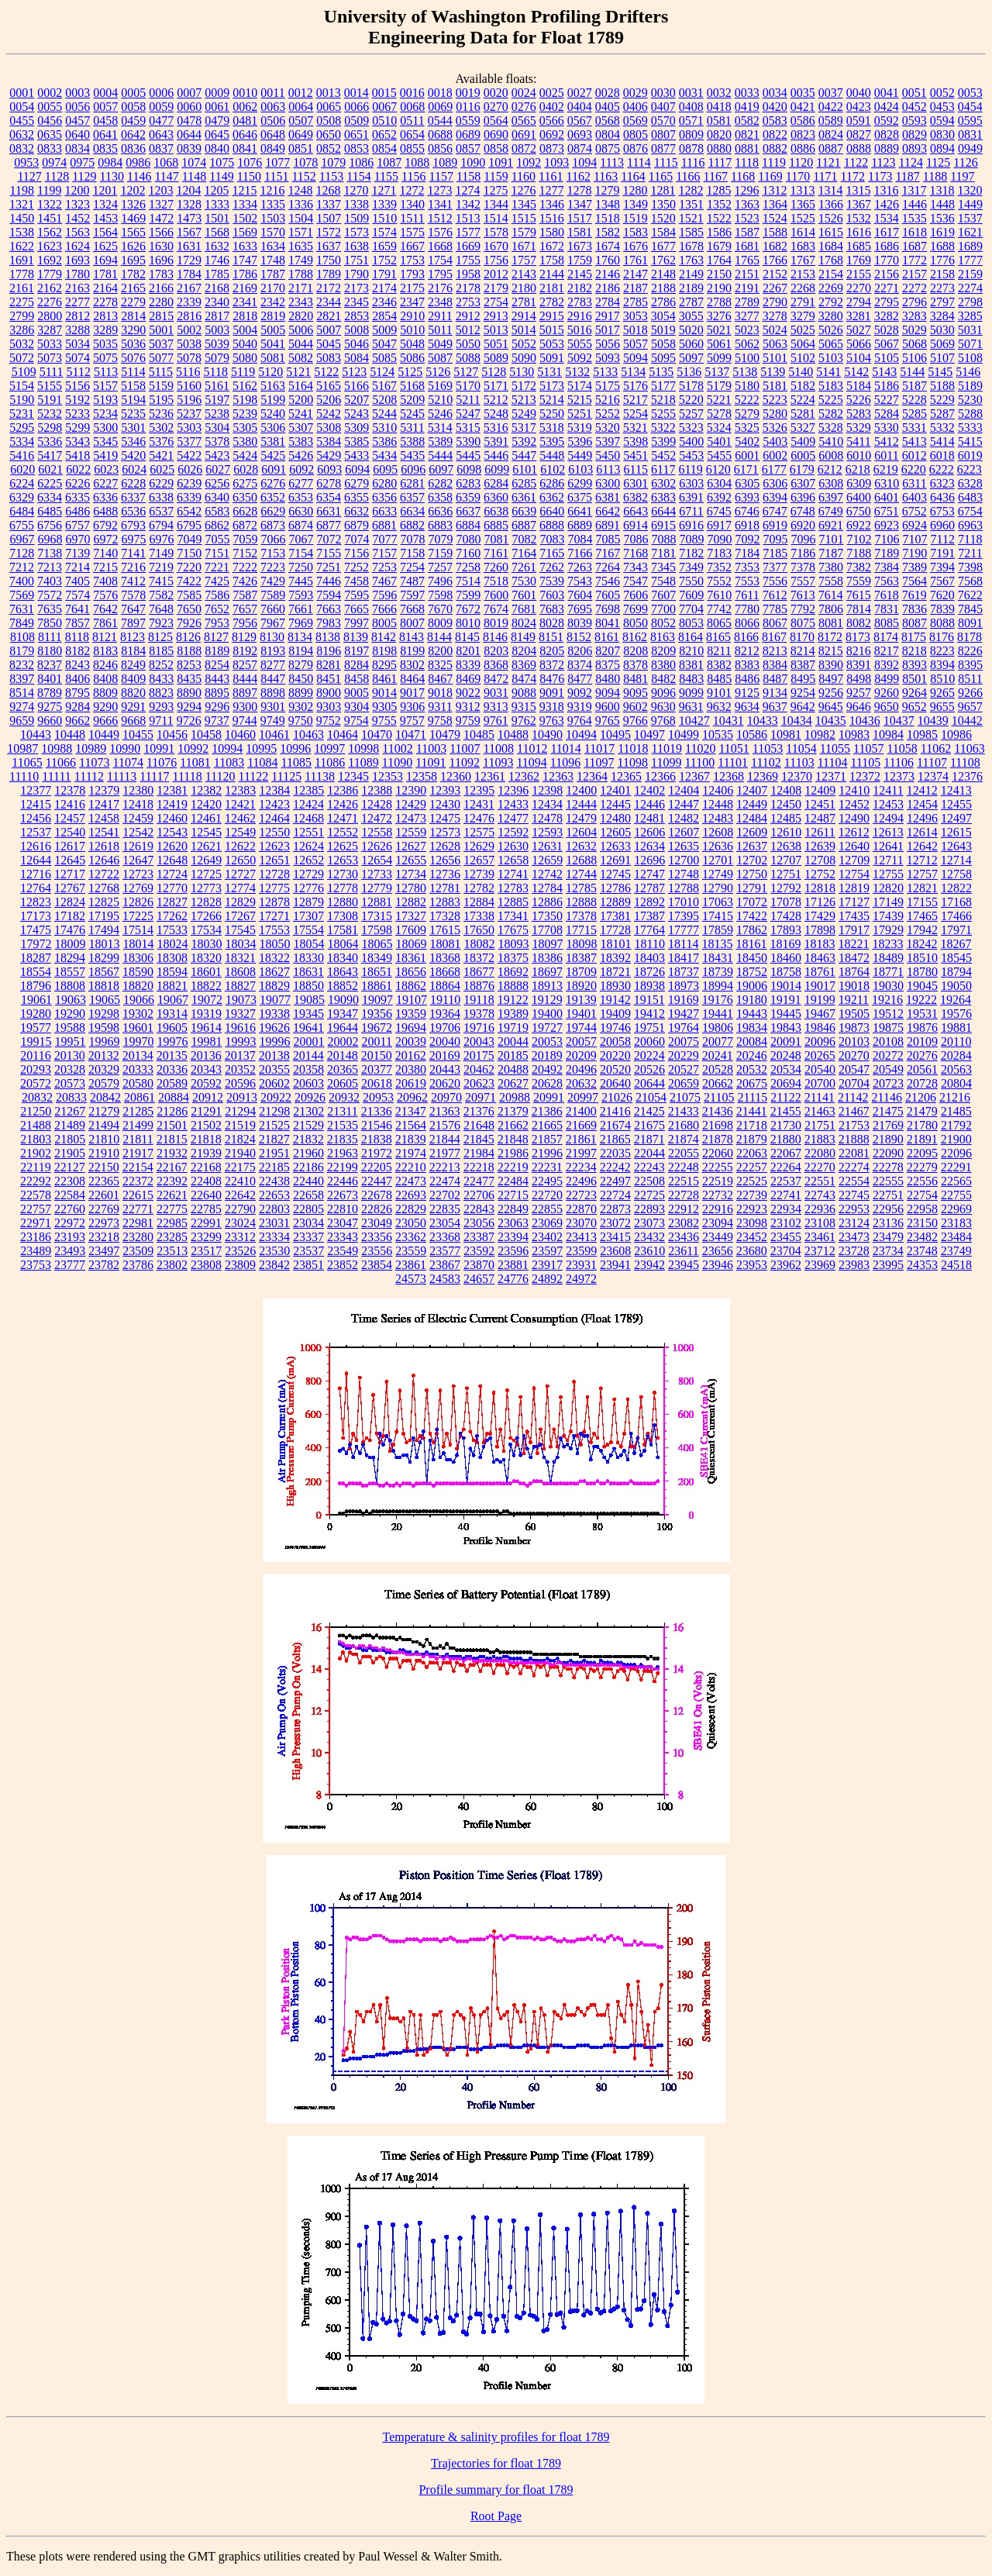 This screenshot has width=992, height=2576. What do you see at coordinates (137, 818) in the screenshot?
I see `12459` at bounding box center [137, 818].